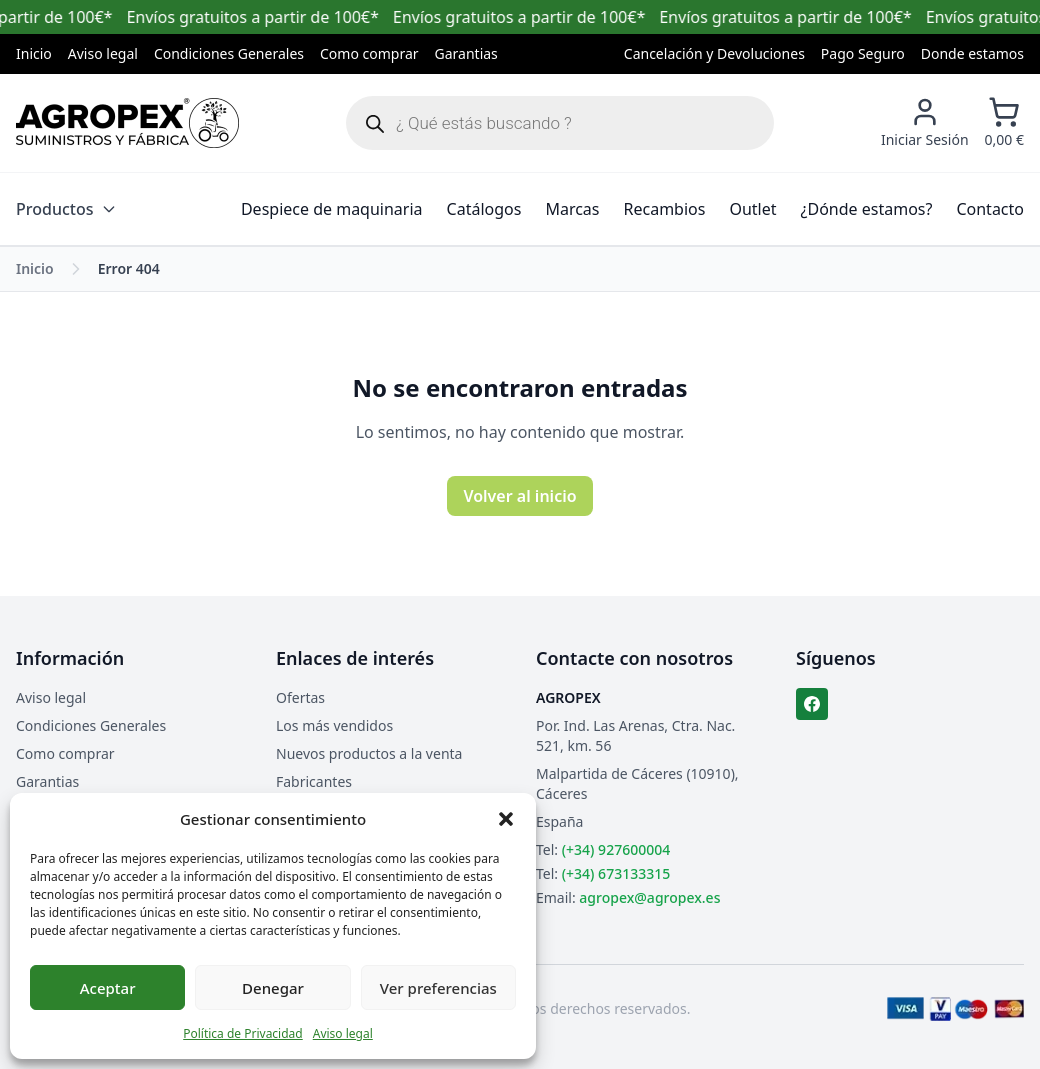 The width and height of the screenshot is (1040, 1069). I want to click on Como comprar, so click(369, 53).